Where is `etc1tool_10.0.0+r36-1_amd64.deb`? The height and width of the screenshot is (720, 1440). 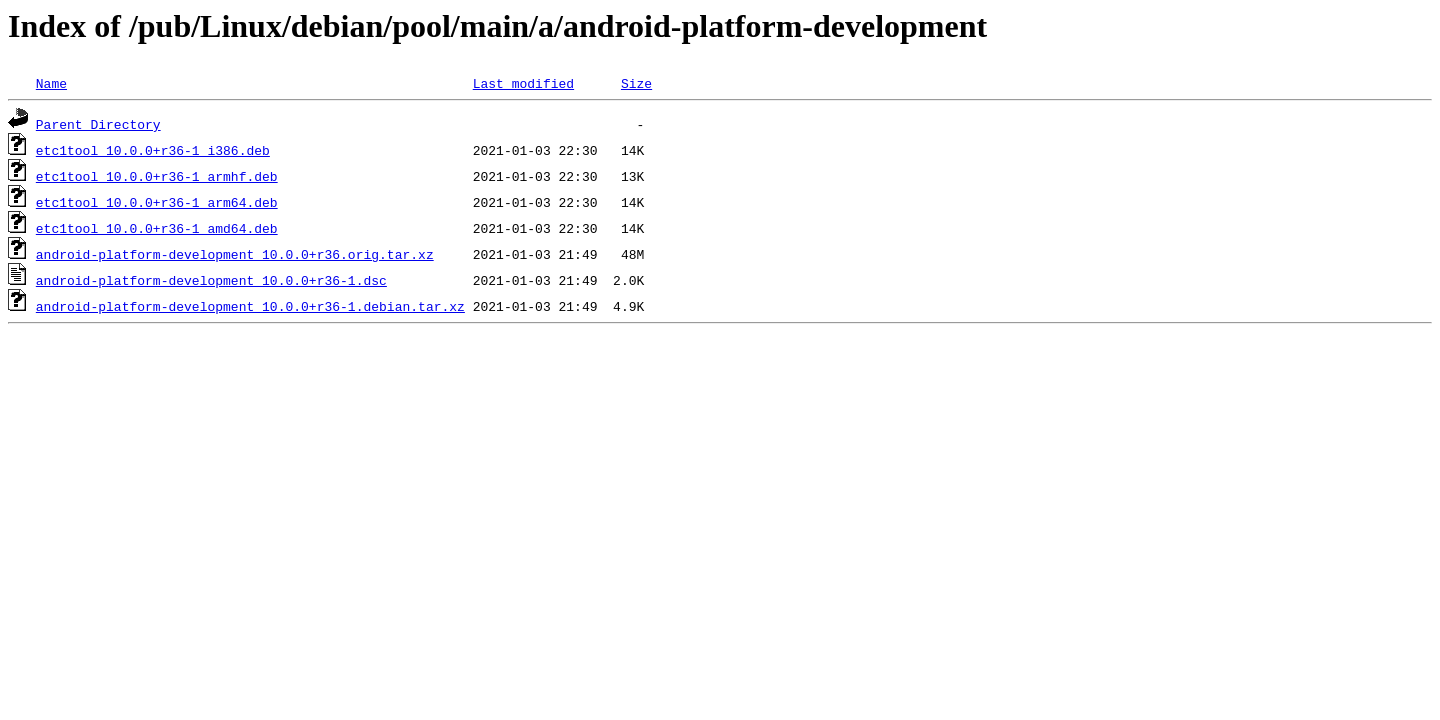 etc1tool_10.0.0+r36-1_amd64.deb is located at coordinates (157, 228).